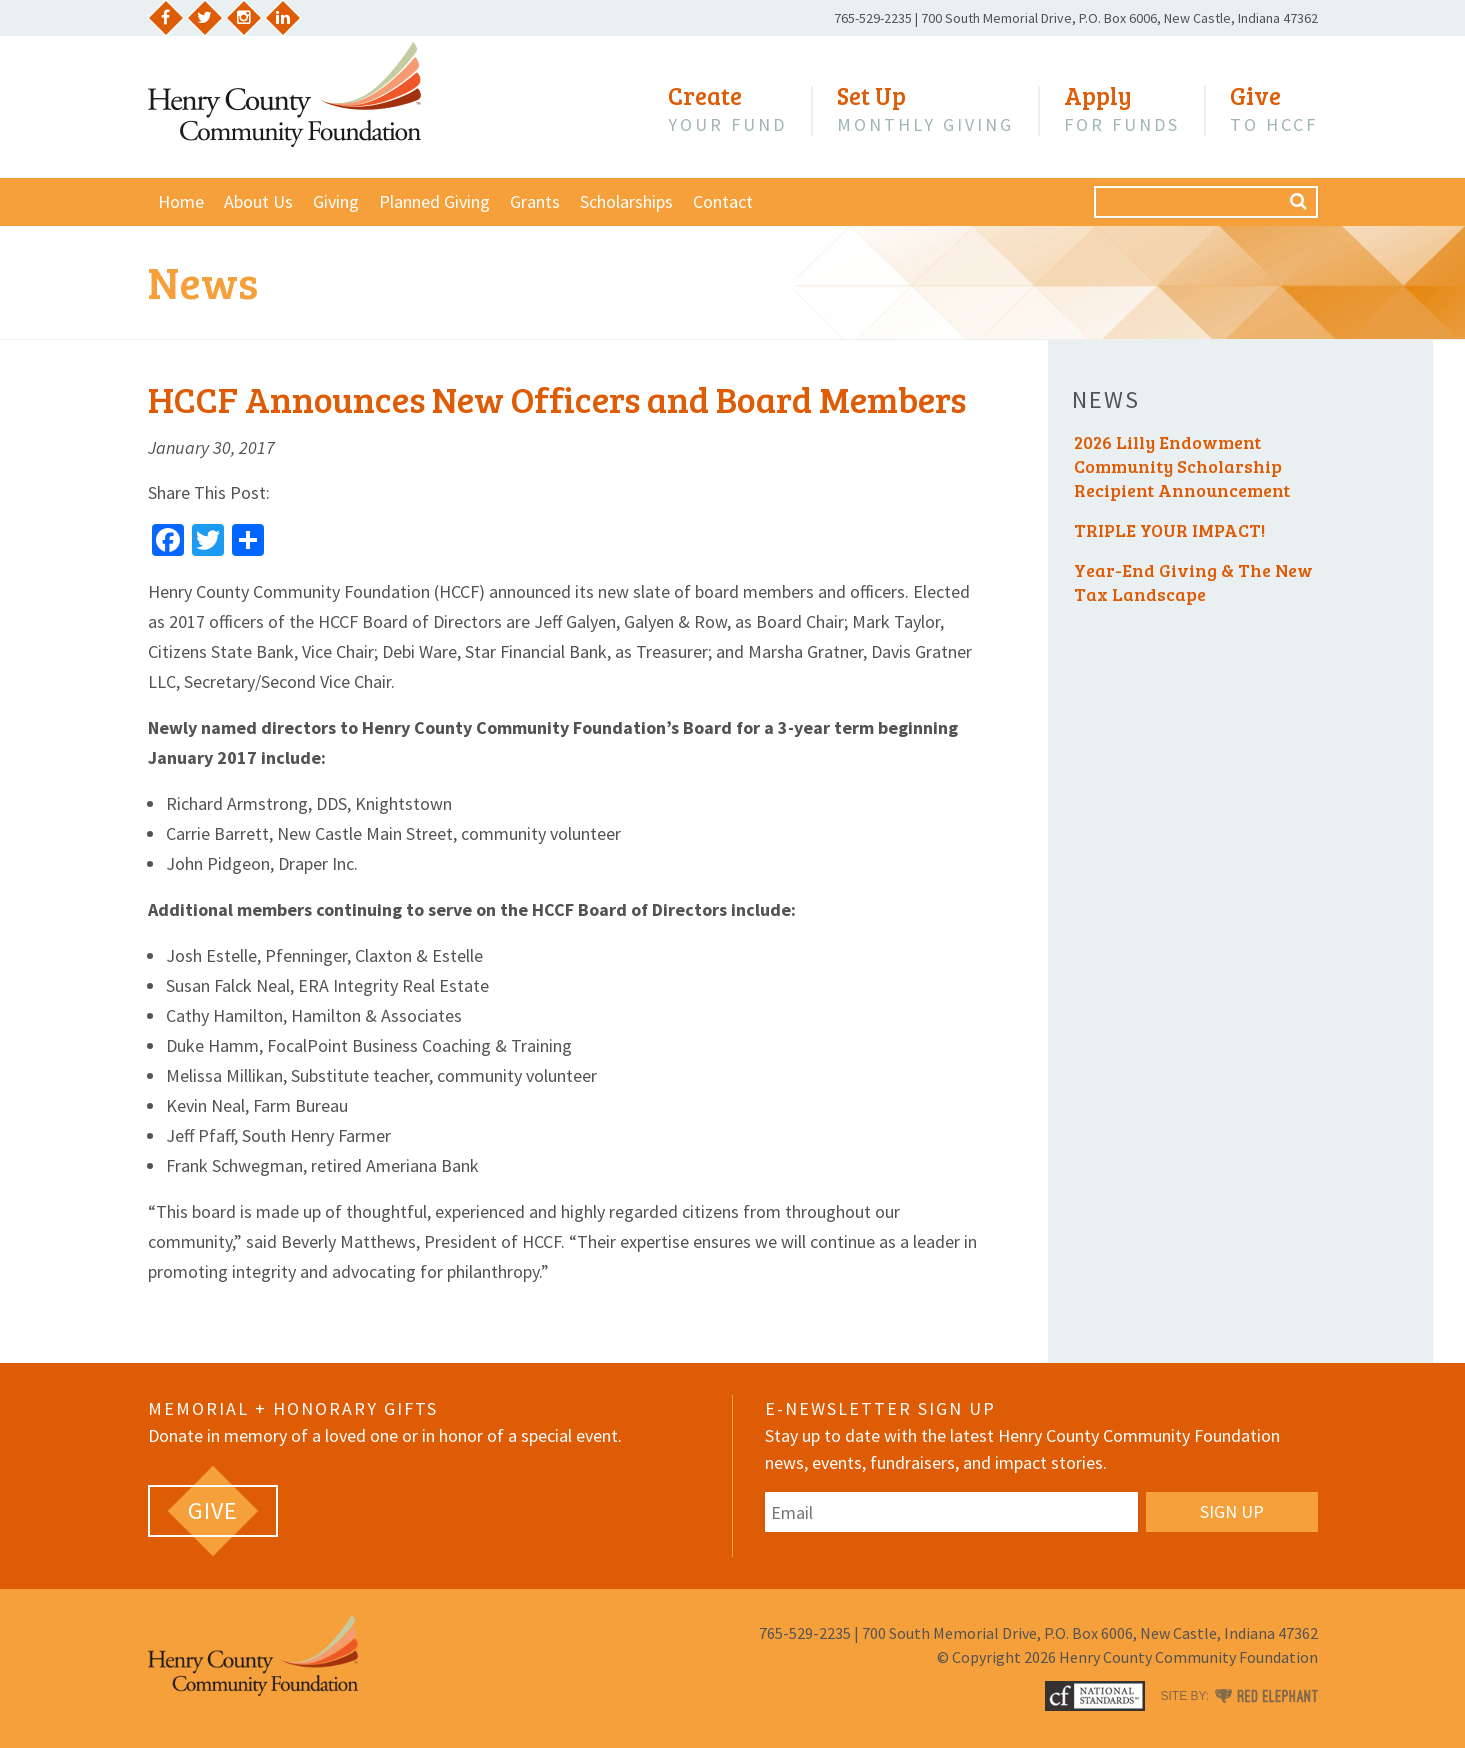 This screenshot has height=1748, width=1465. What do you see at coordinates (1274, 109) in the screenshot?
I see `to HCCF` at bounding box center [1274, 109].